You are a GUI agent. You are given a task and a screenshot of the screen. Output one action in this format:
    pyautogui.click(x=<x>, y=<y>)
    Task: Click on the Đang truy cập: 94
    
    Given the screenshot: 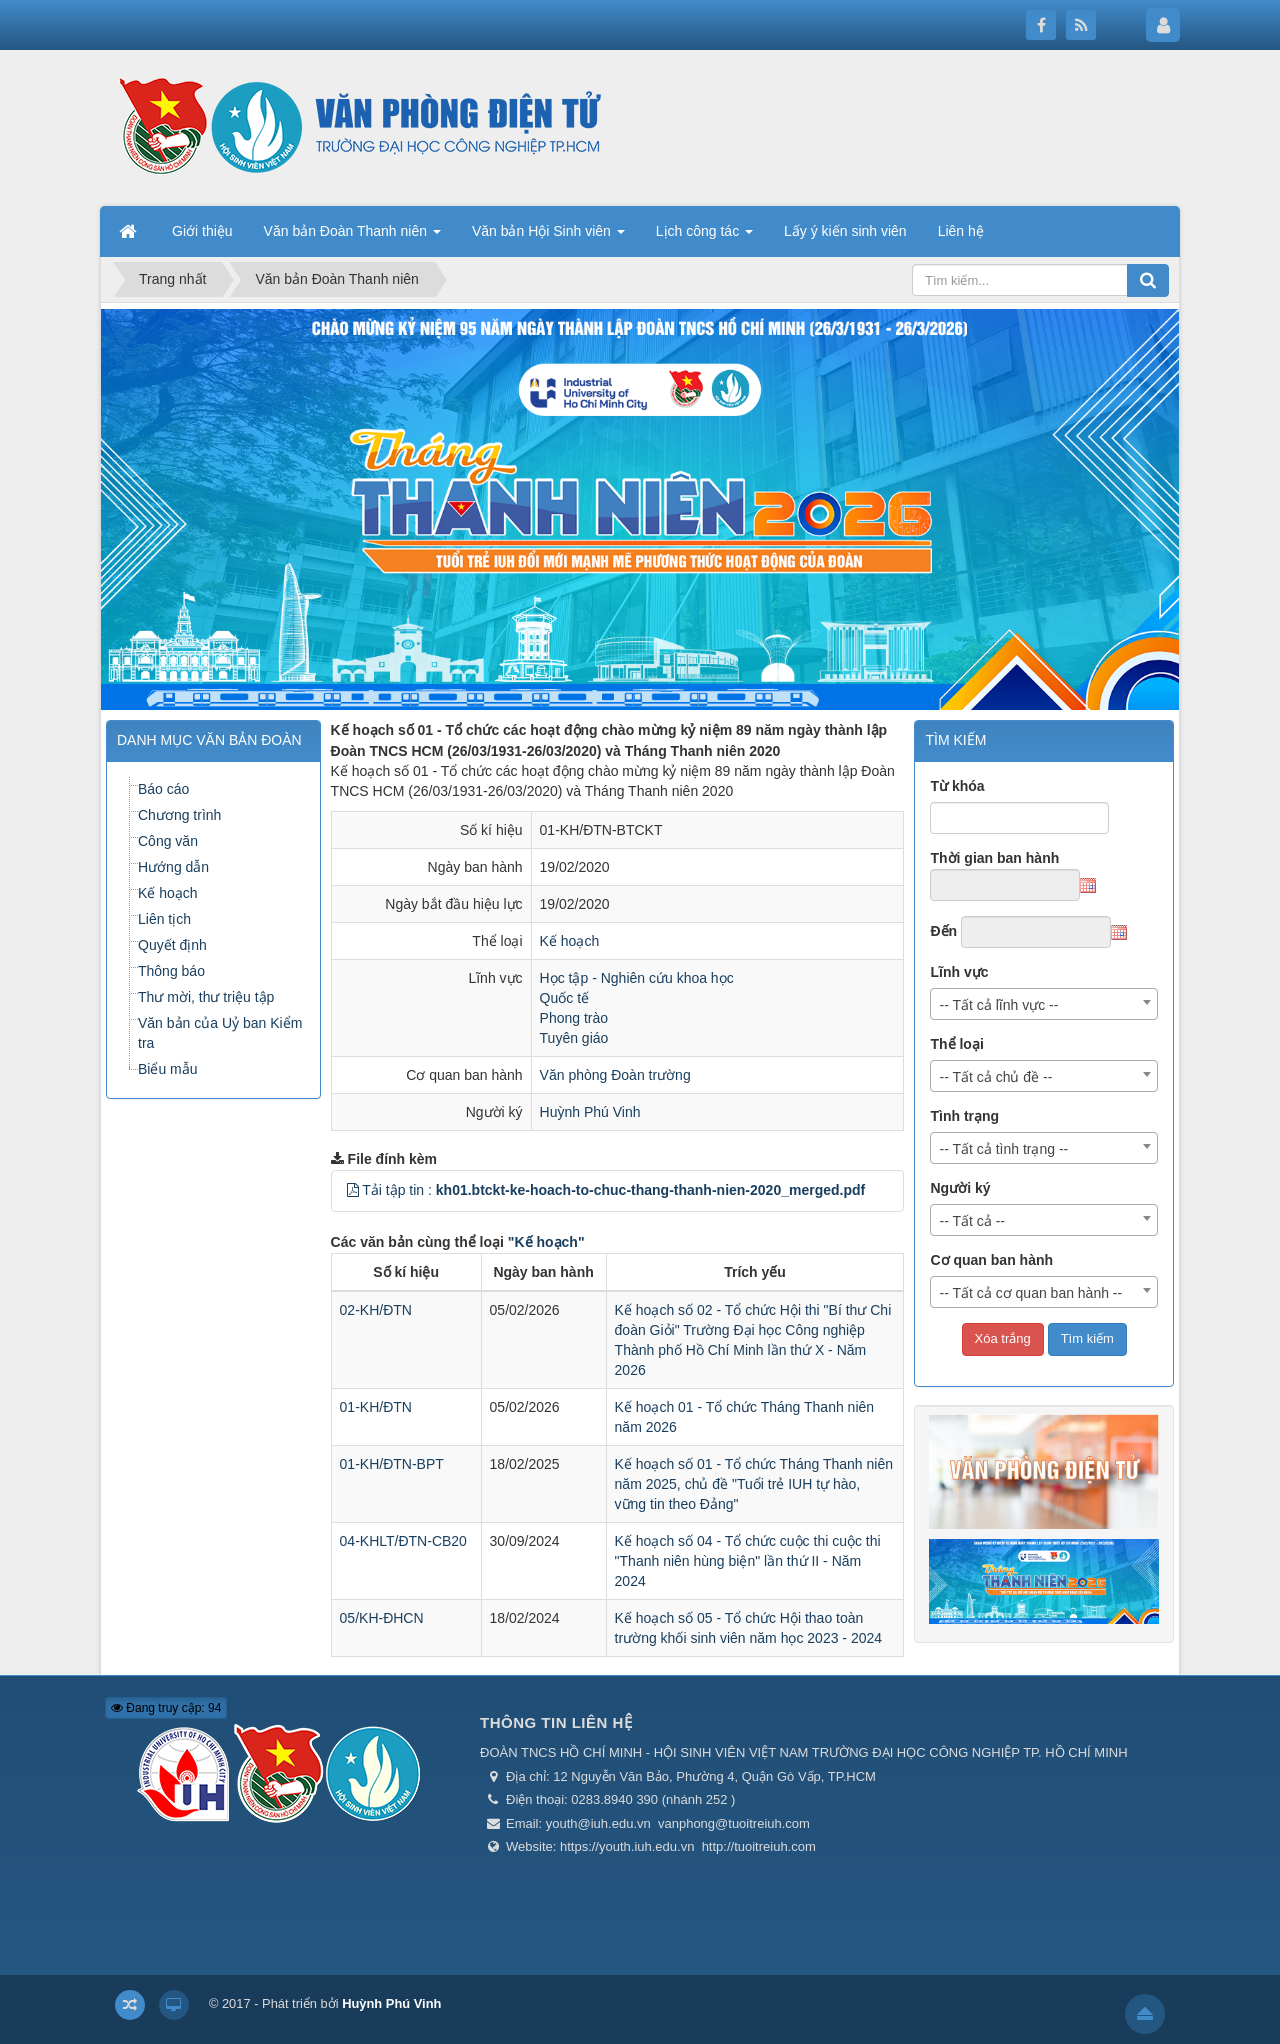 What is the action you would take?
    pyautogui.click(x=166, y=1708)
    